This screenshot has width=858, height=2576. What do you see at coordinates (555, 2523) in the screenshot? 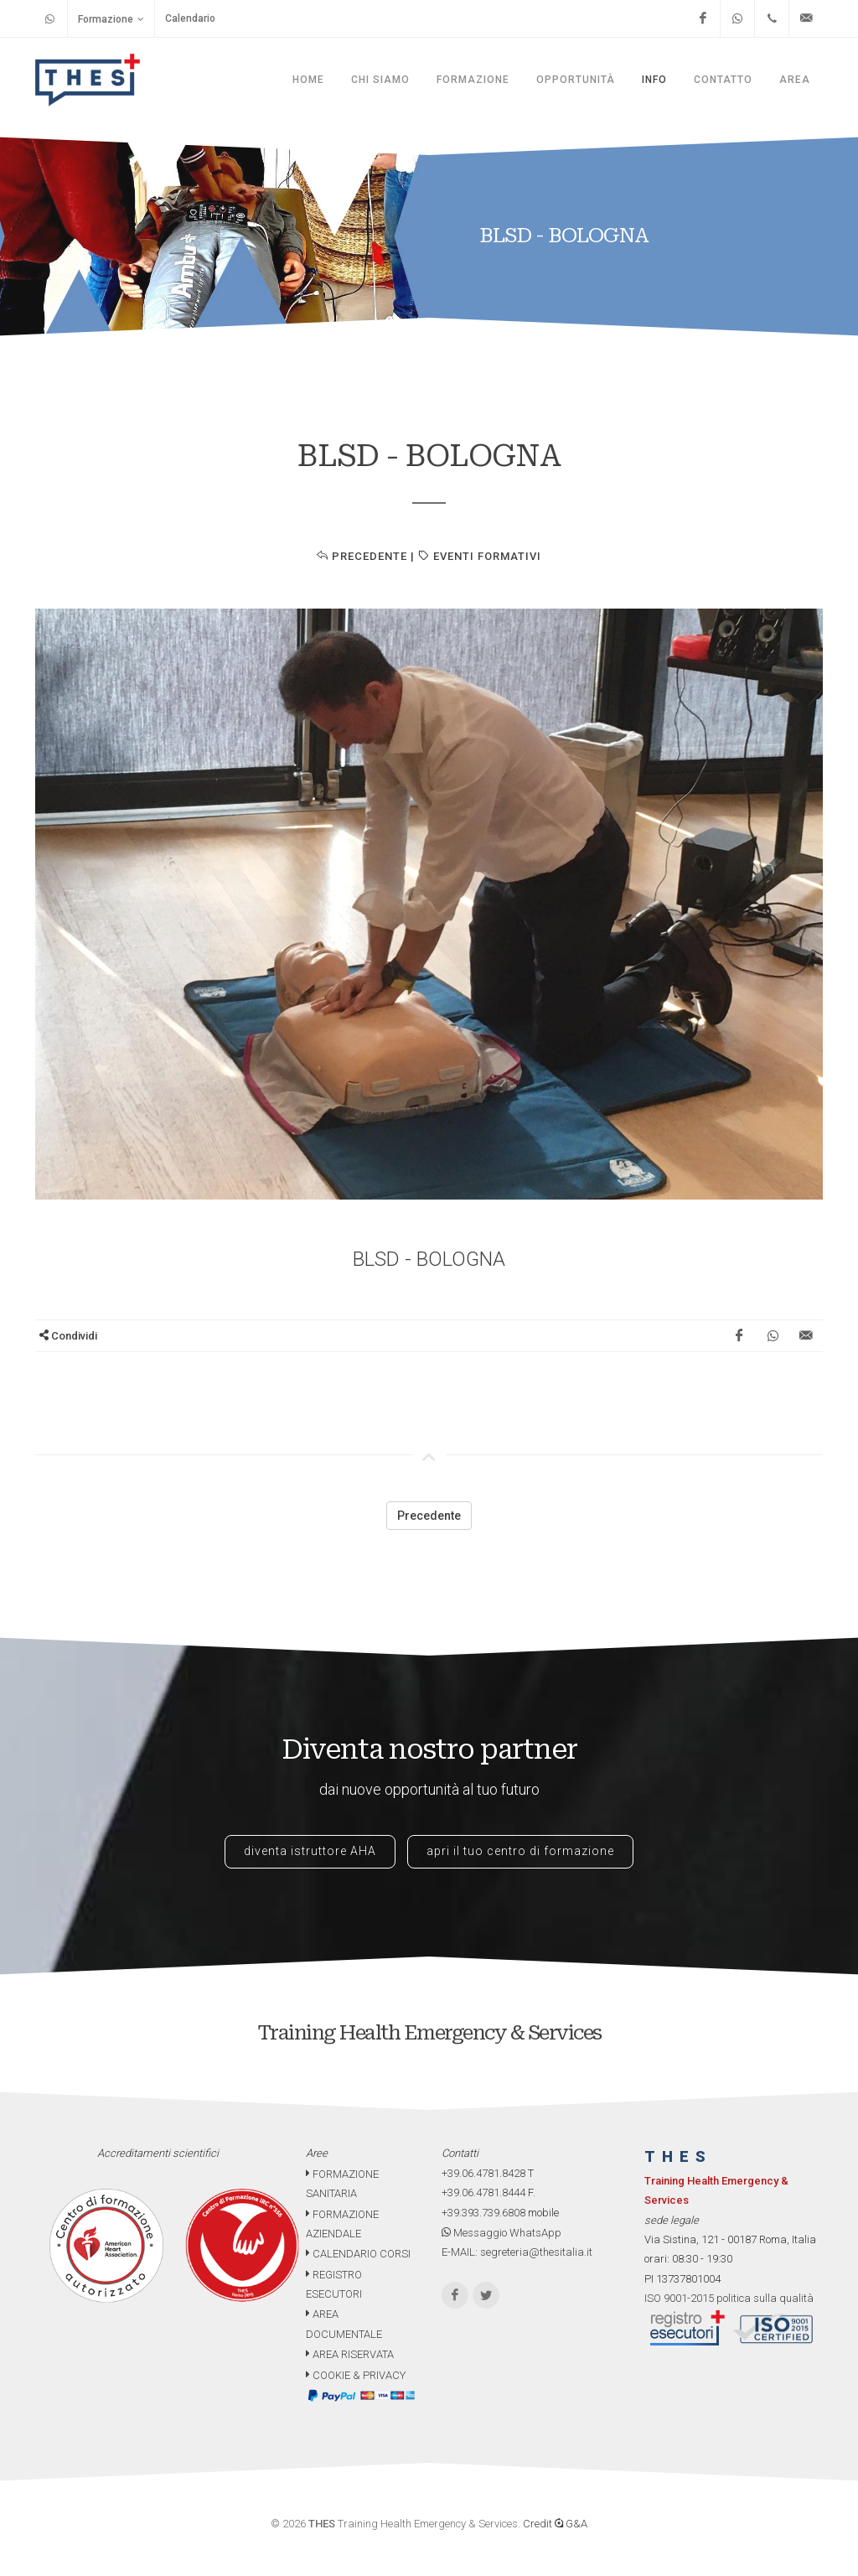
I see `Credit G&A` at bounding box center [555, 2523].